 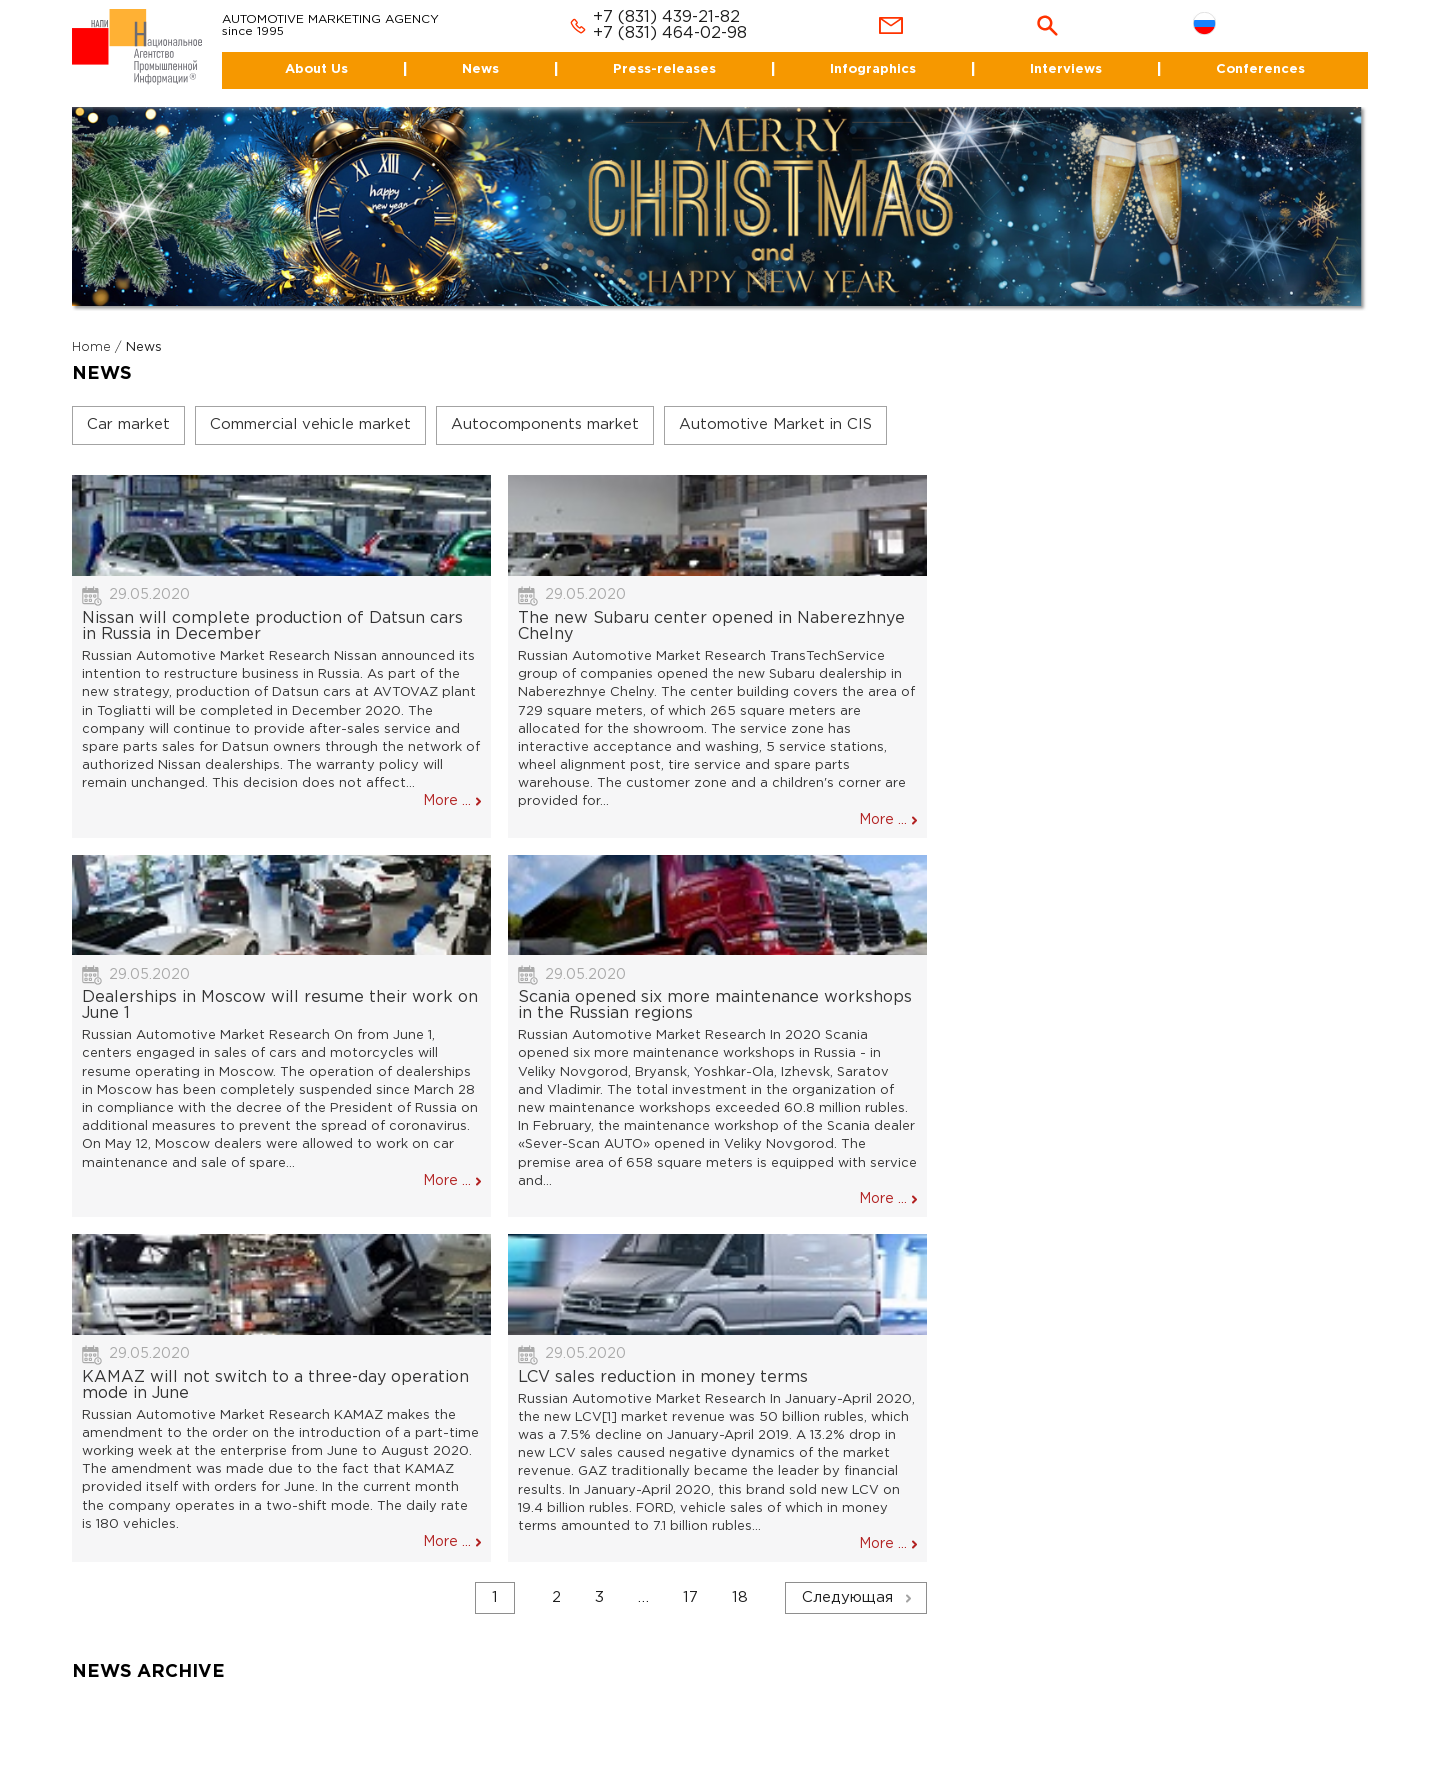 I want to click on Infographics, so click(x=873, y=69).